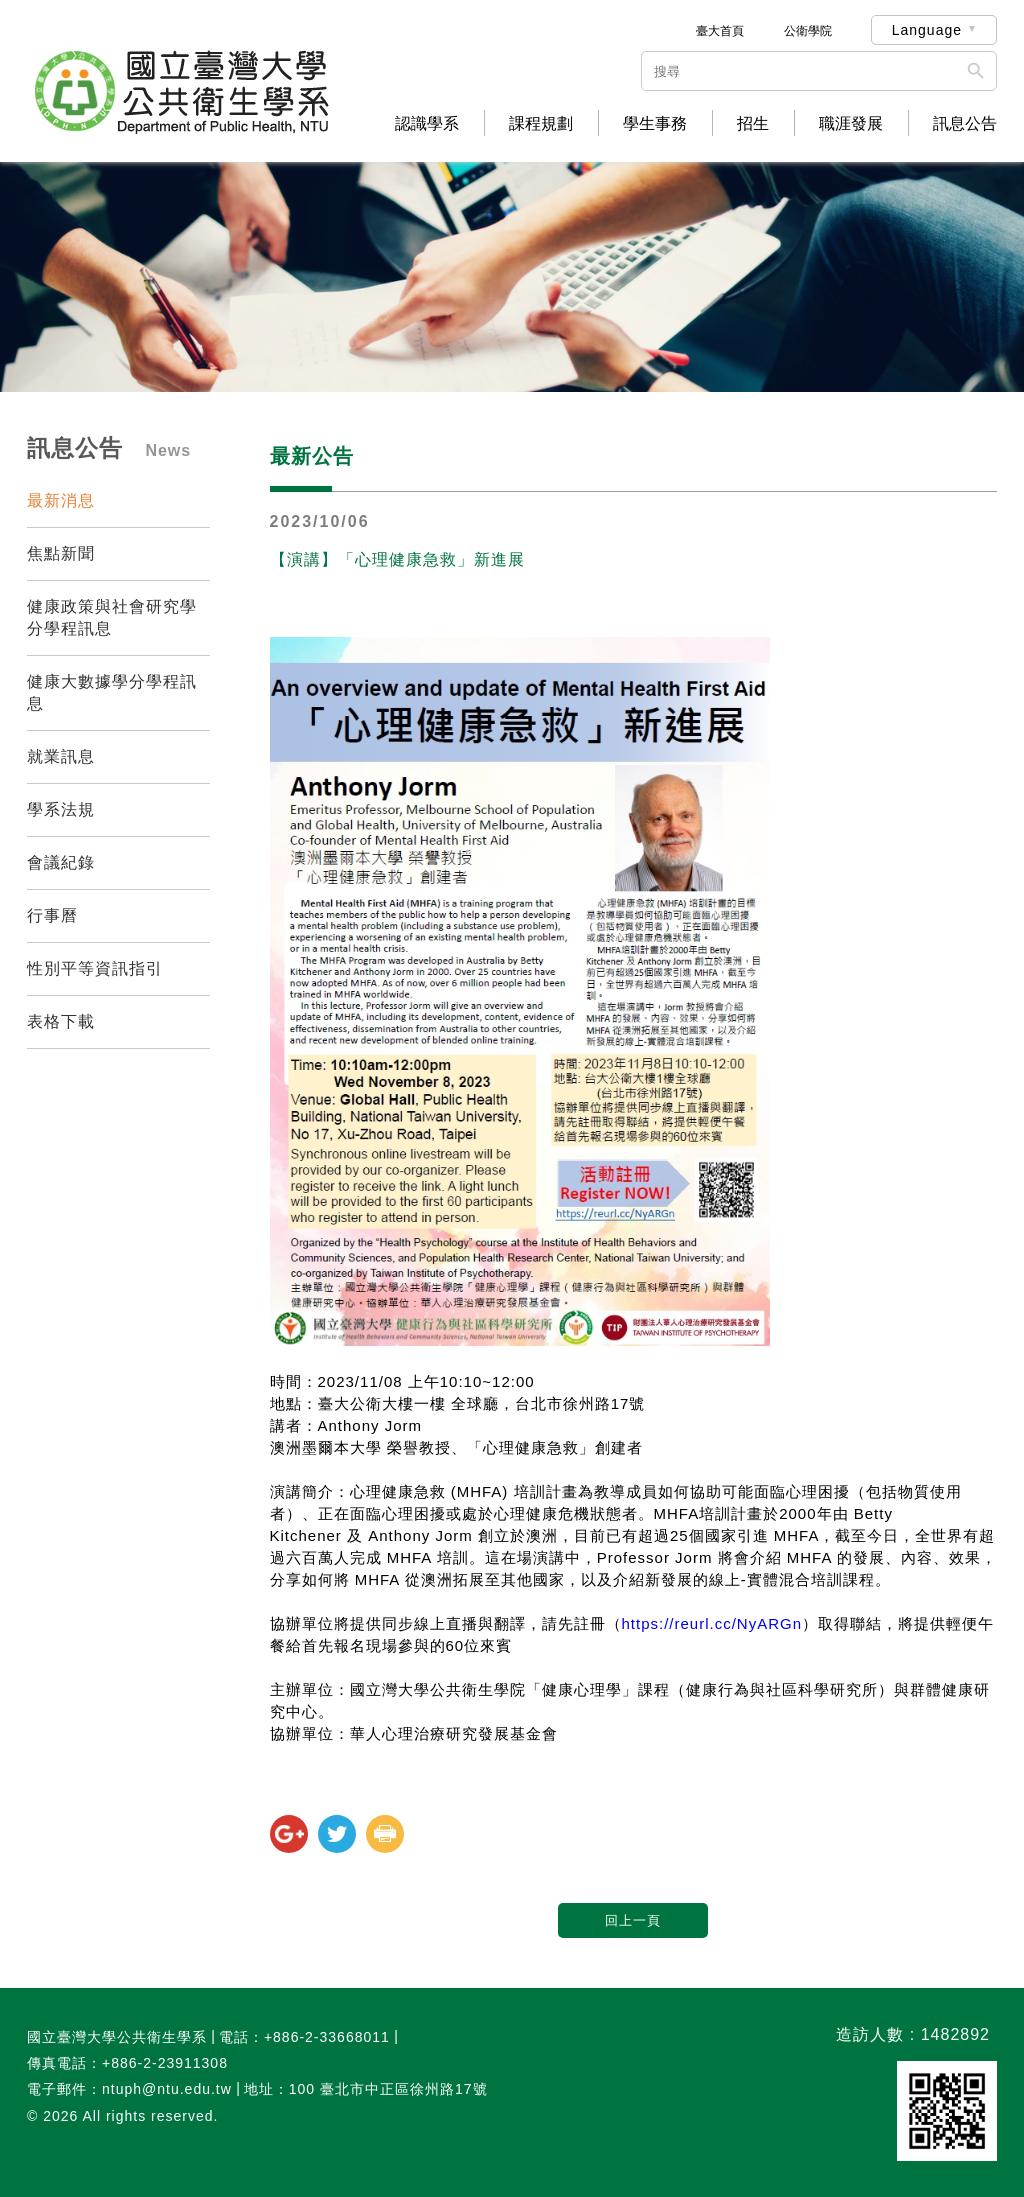 Image resolution: width=1024 pixels, height=2197 pixels. Describe the element at coordinates (633, 1920) in the screenshot. I see `回上一頁` at that location.